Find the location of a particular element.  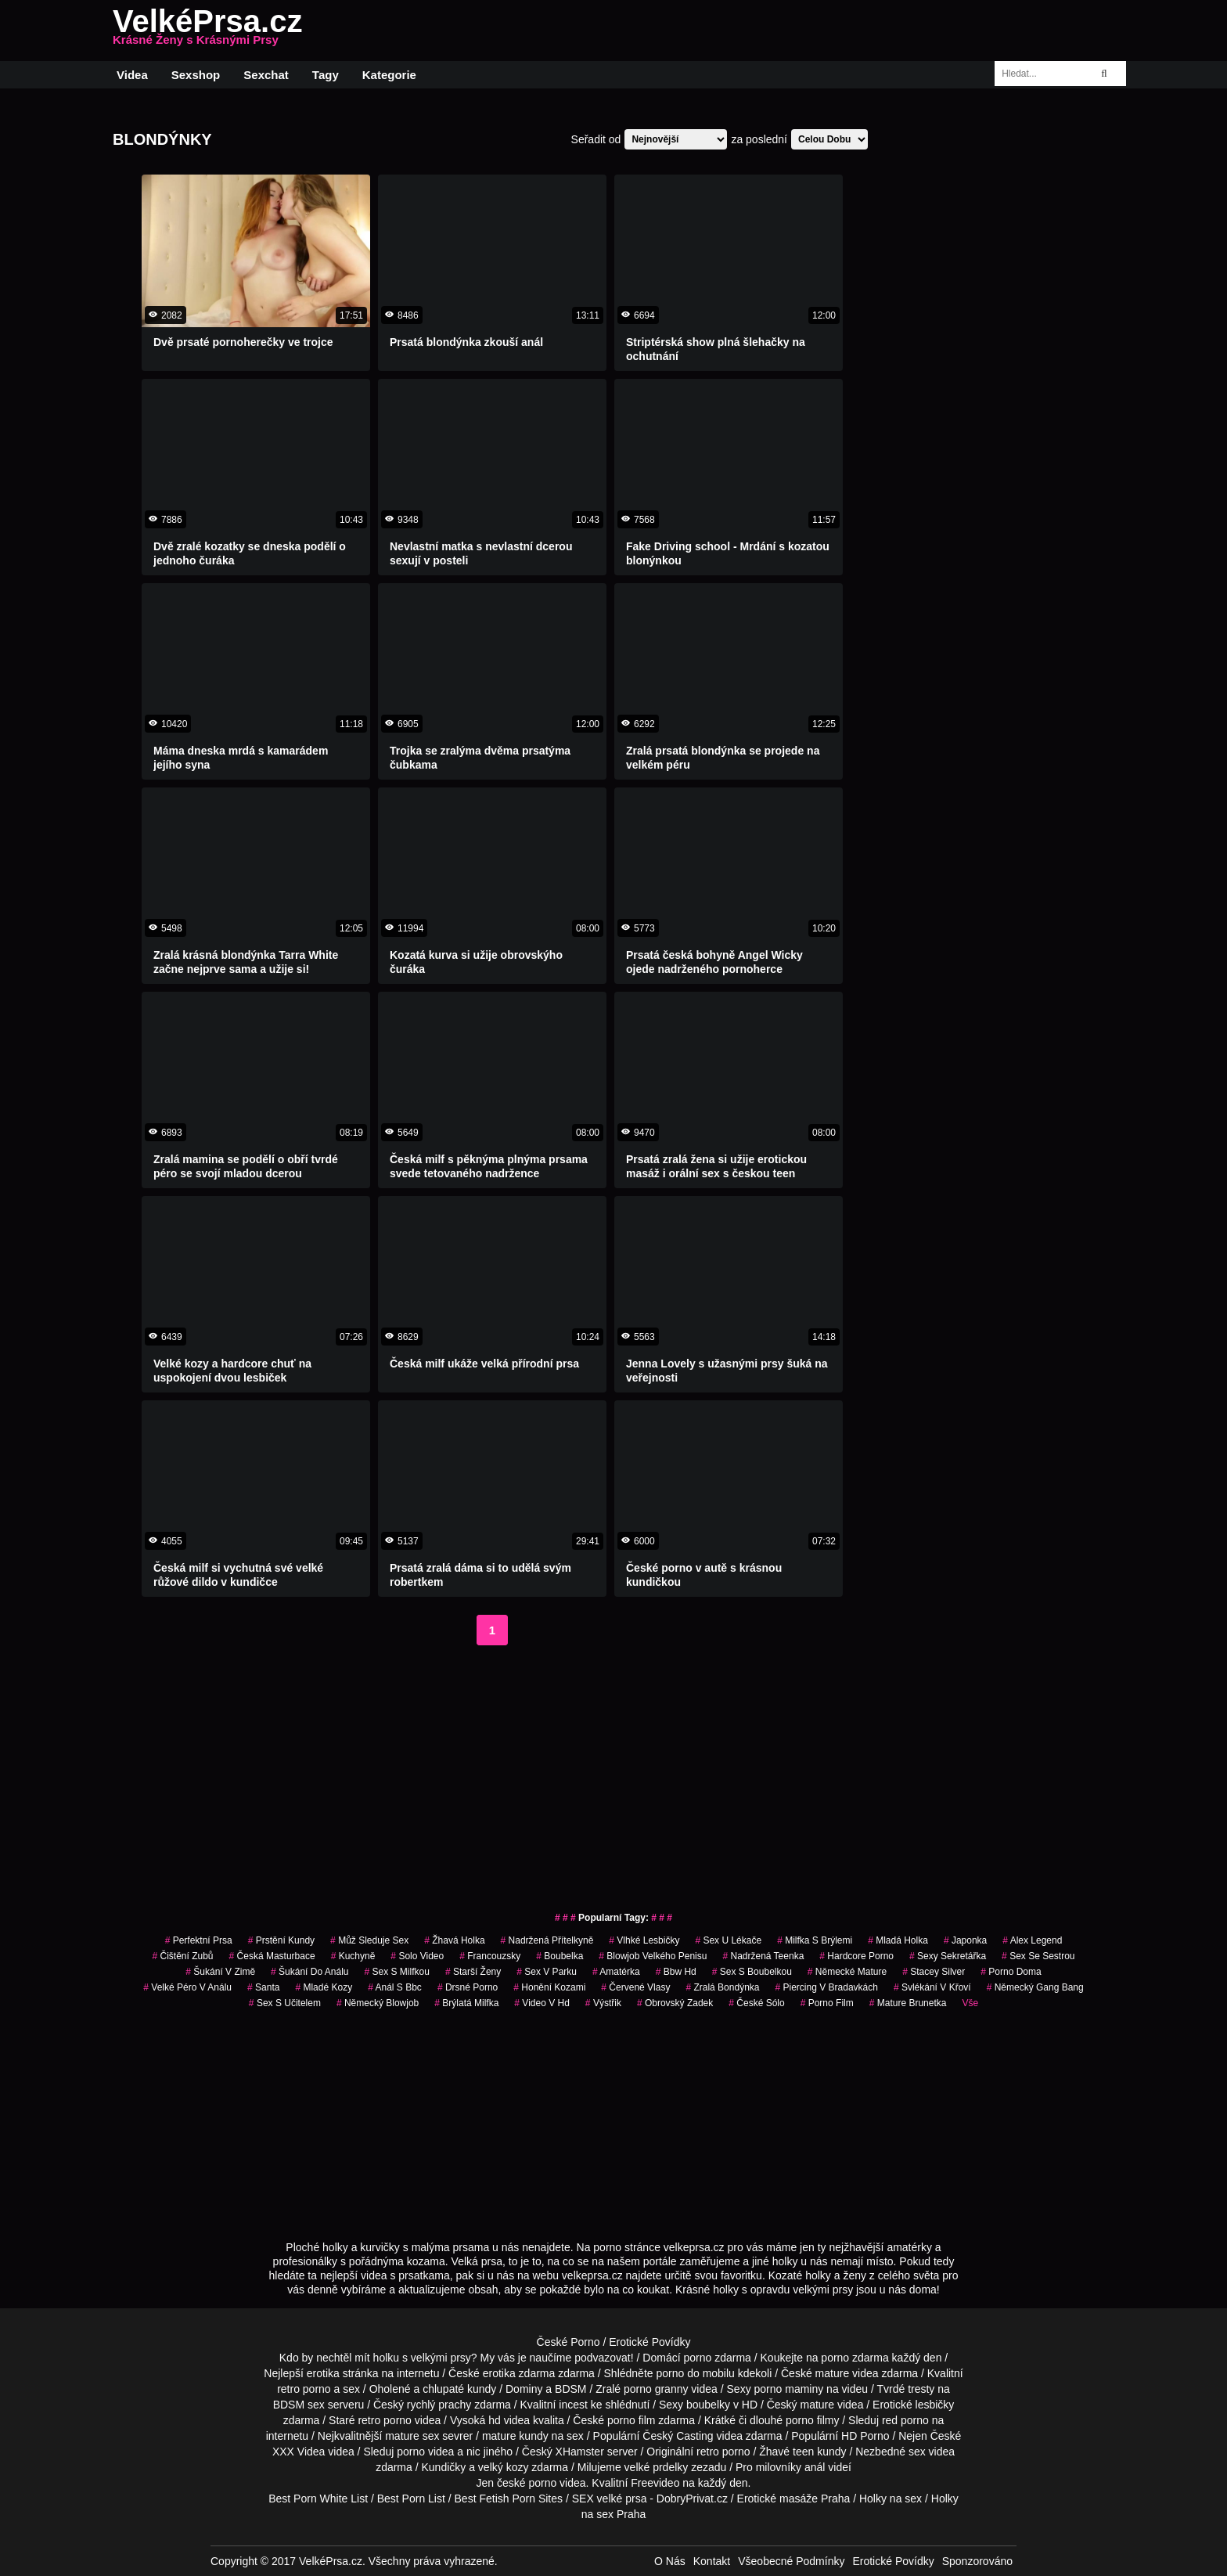

porno film is located at coordinates (827, 2003).